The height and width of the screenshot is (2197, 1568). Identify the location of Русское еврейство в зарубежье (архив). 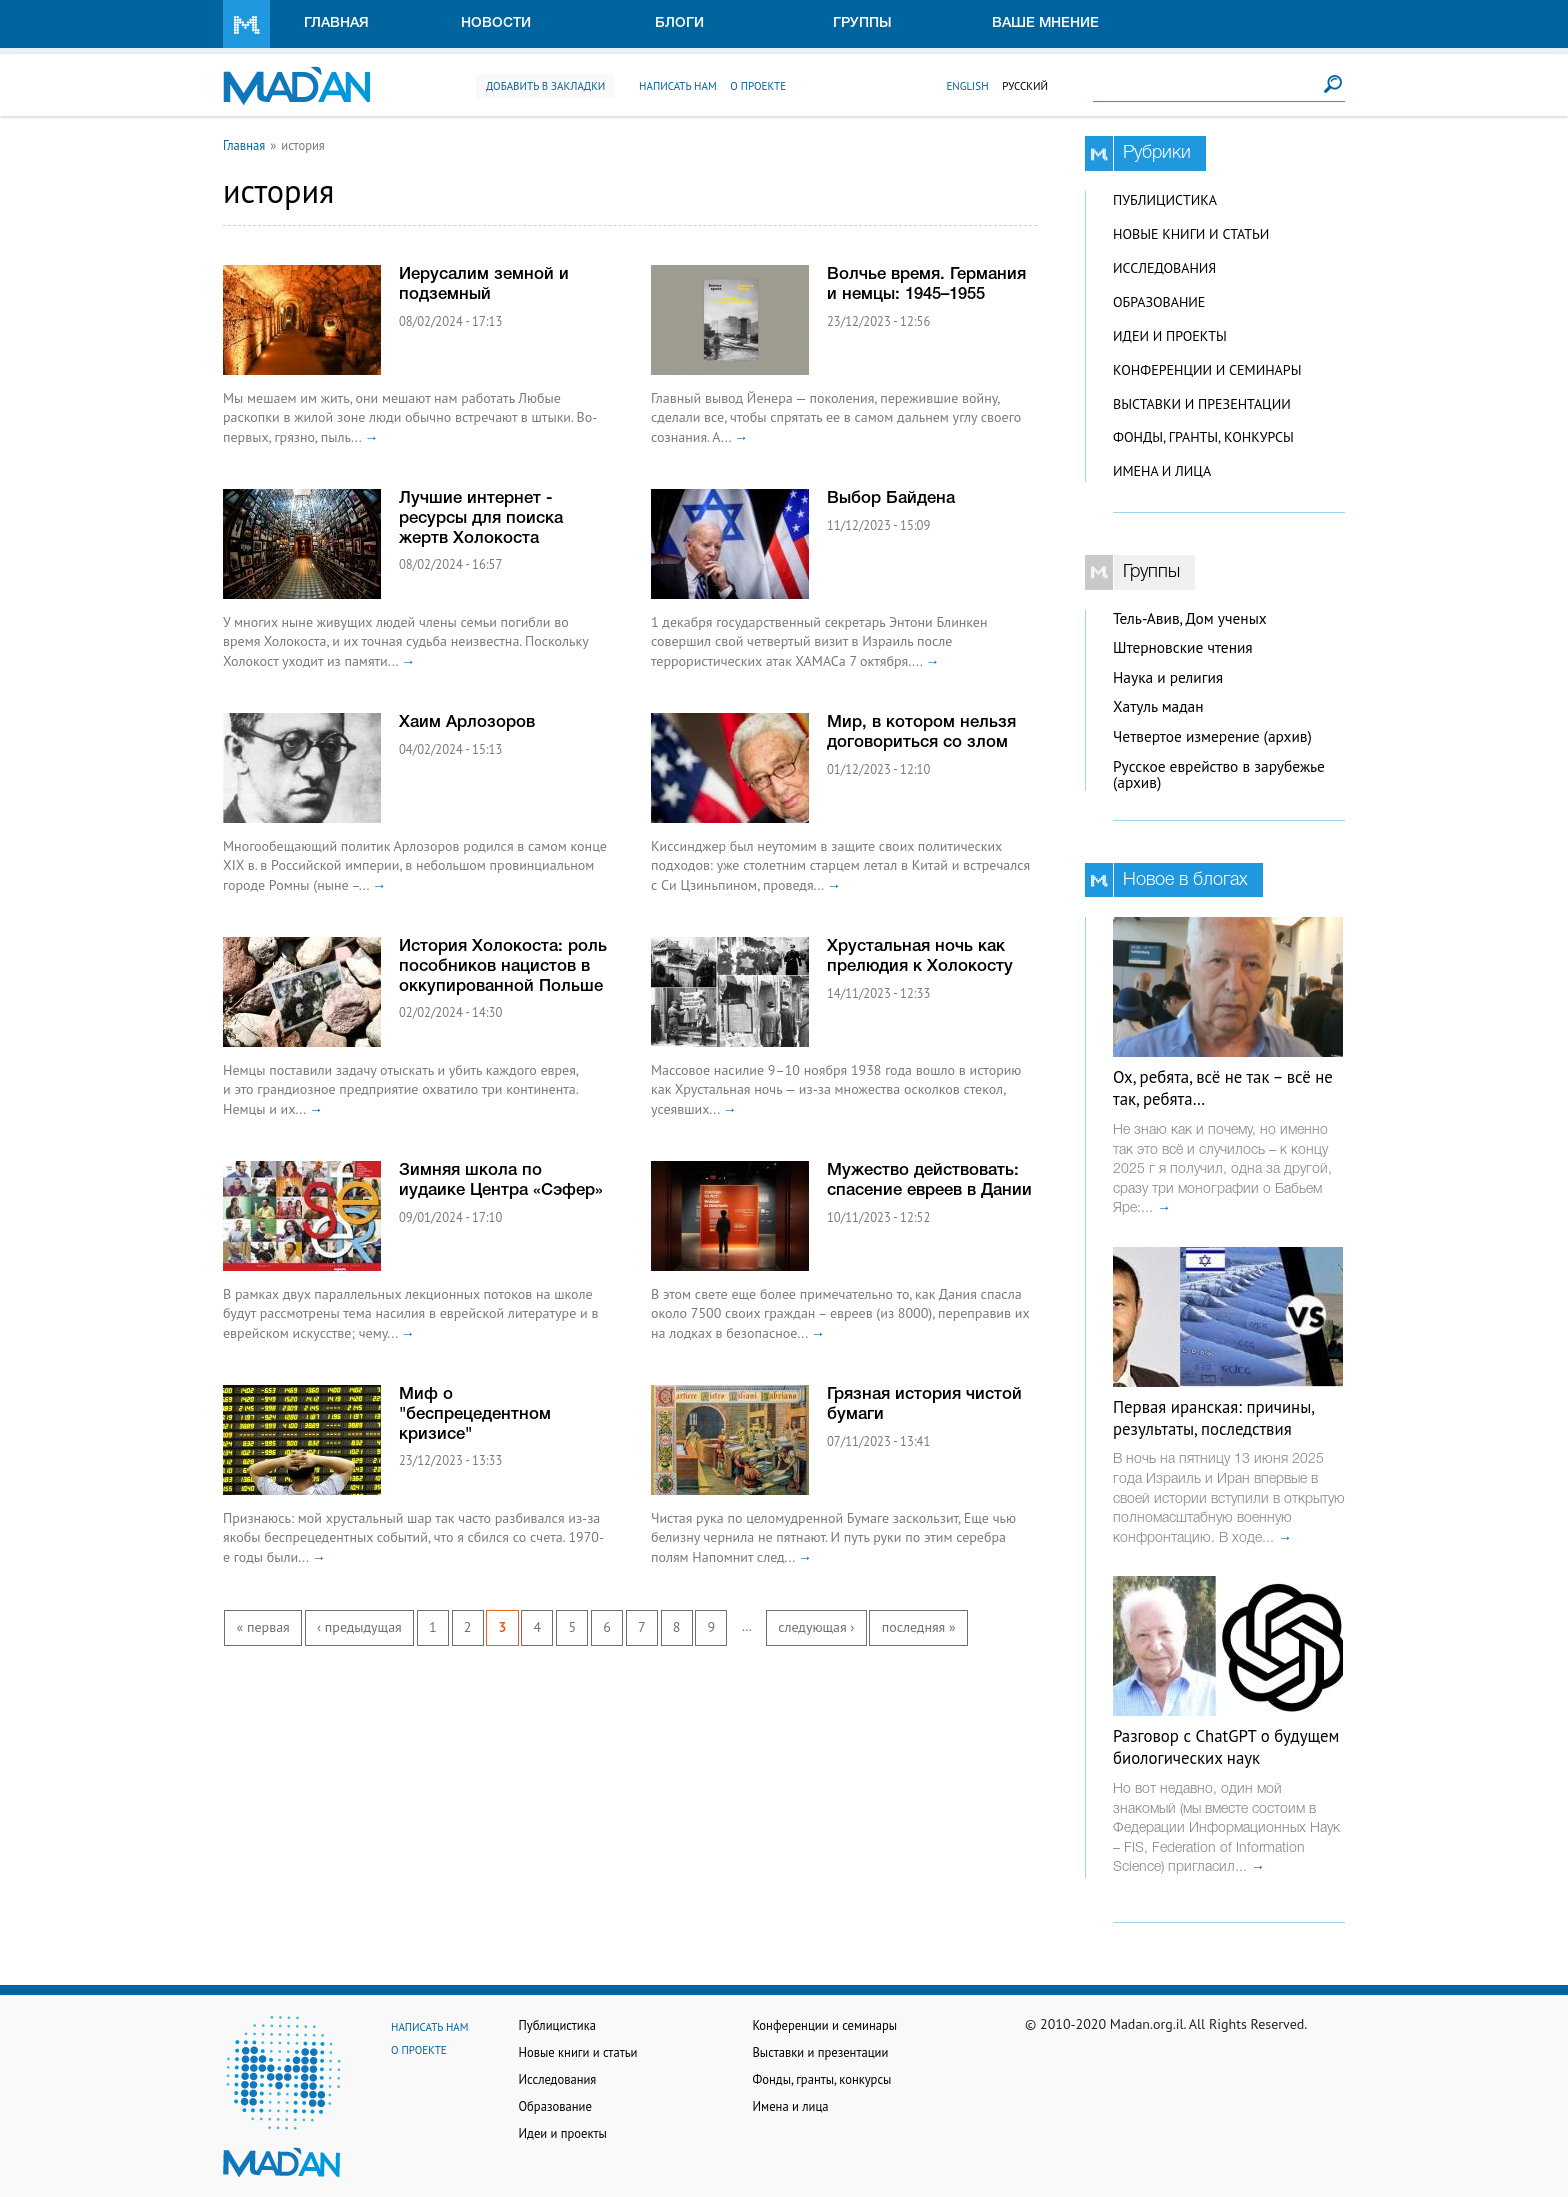
(1219, 775).